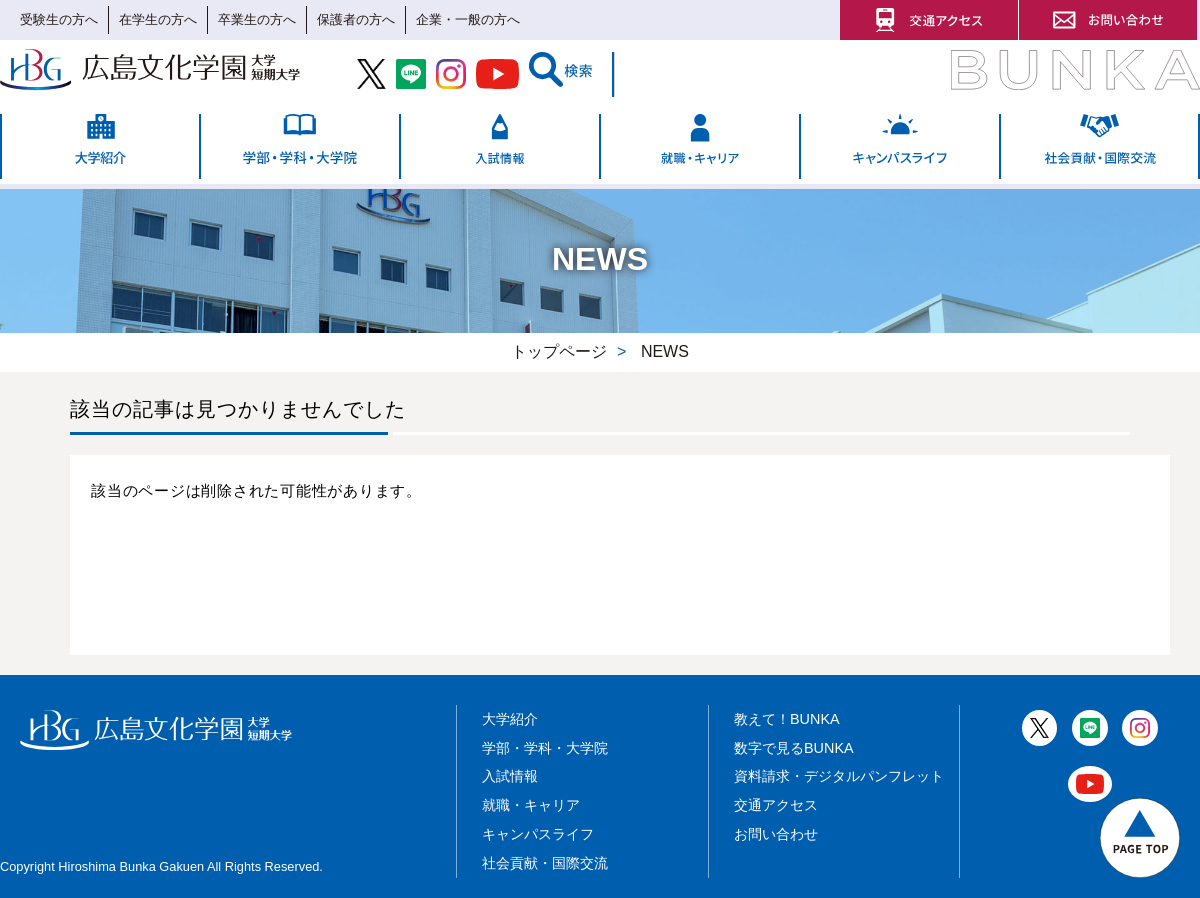 The image size is (1200, 898). What do you see at coordinates (510, 776) in the screenshot?
I see `入試情報` at bounding box center [510, 776].